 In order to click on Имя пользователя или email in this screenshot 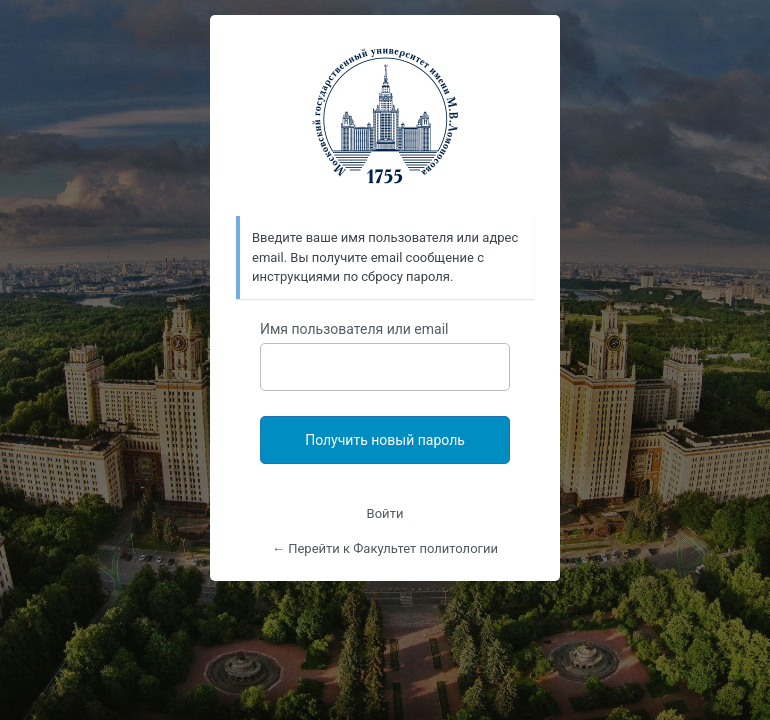, I will do `click(354, 329)`.